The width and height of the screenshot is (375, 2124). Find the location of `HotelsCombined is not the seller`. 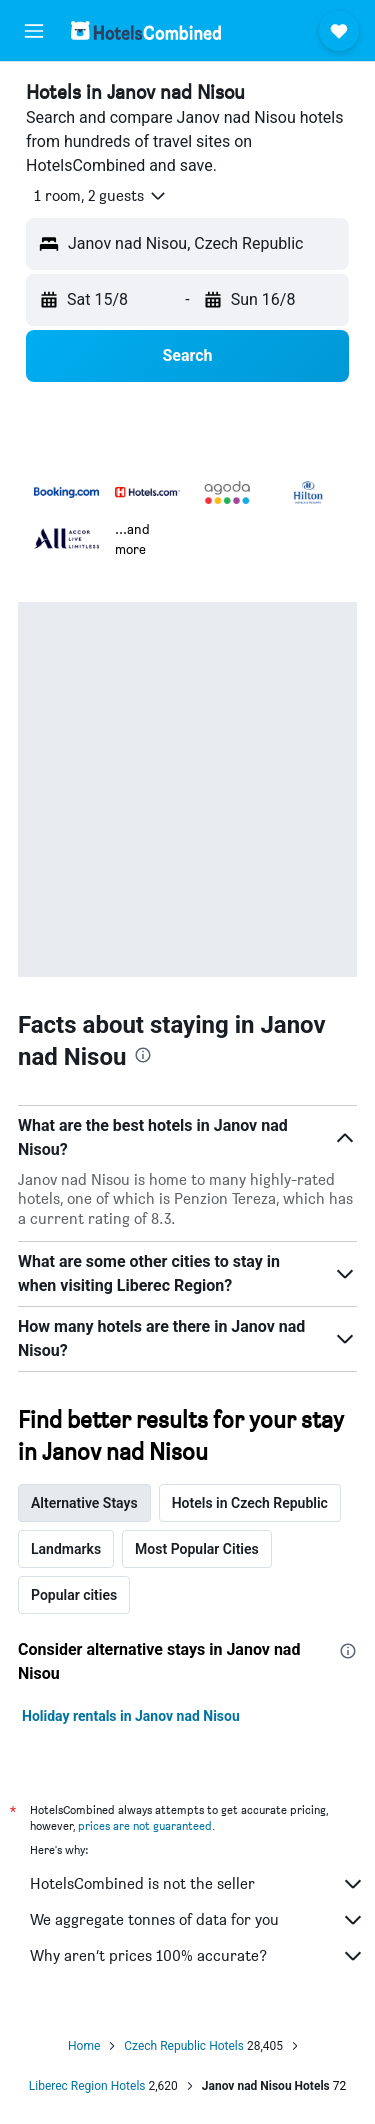

HotelsCombined is not the seller is located at coordinates (197, 1884).